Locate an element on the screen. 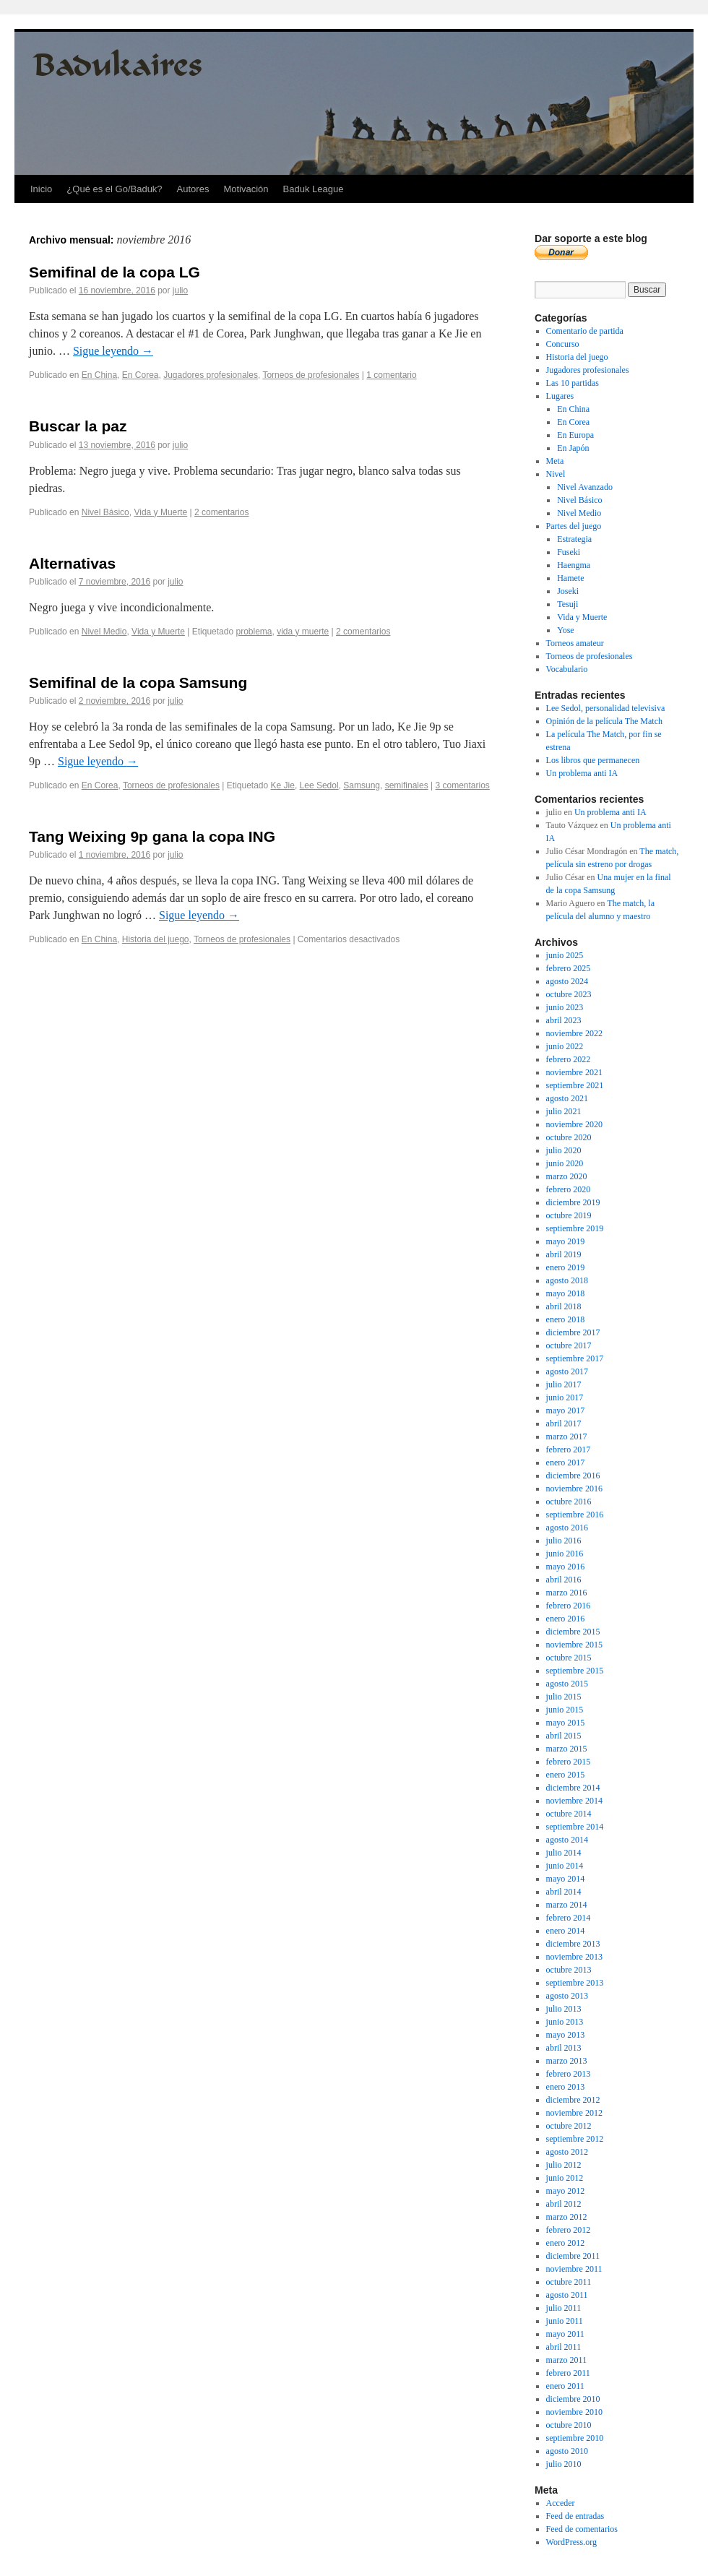 Image resolution: width=708 pixels, height=2576 pixels. En Japón is located at coordinates (573, 448).